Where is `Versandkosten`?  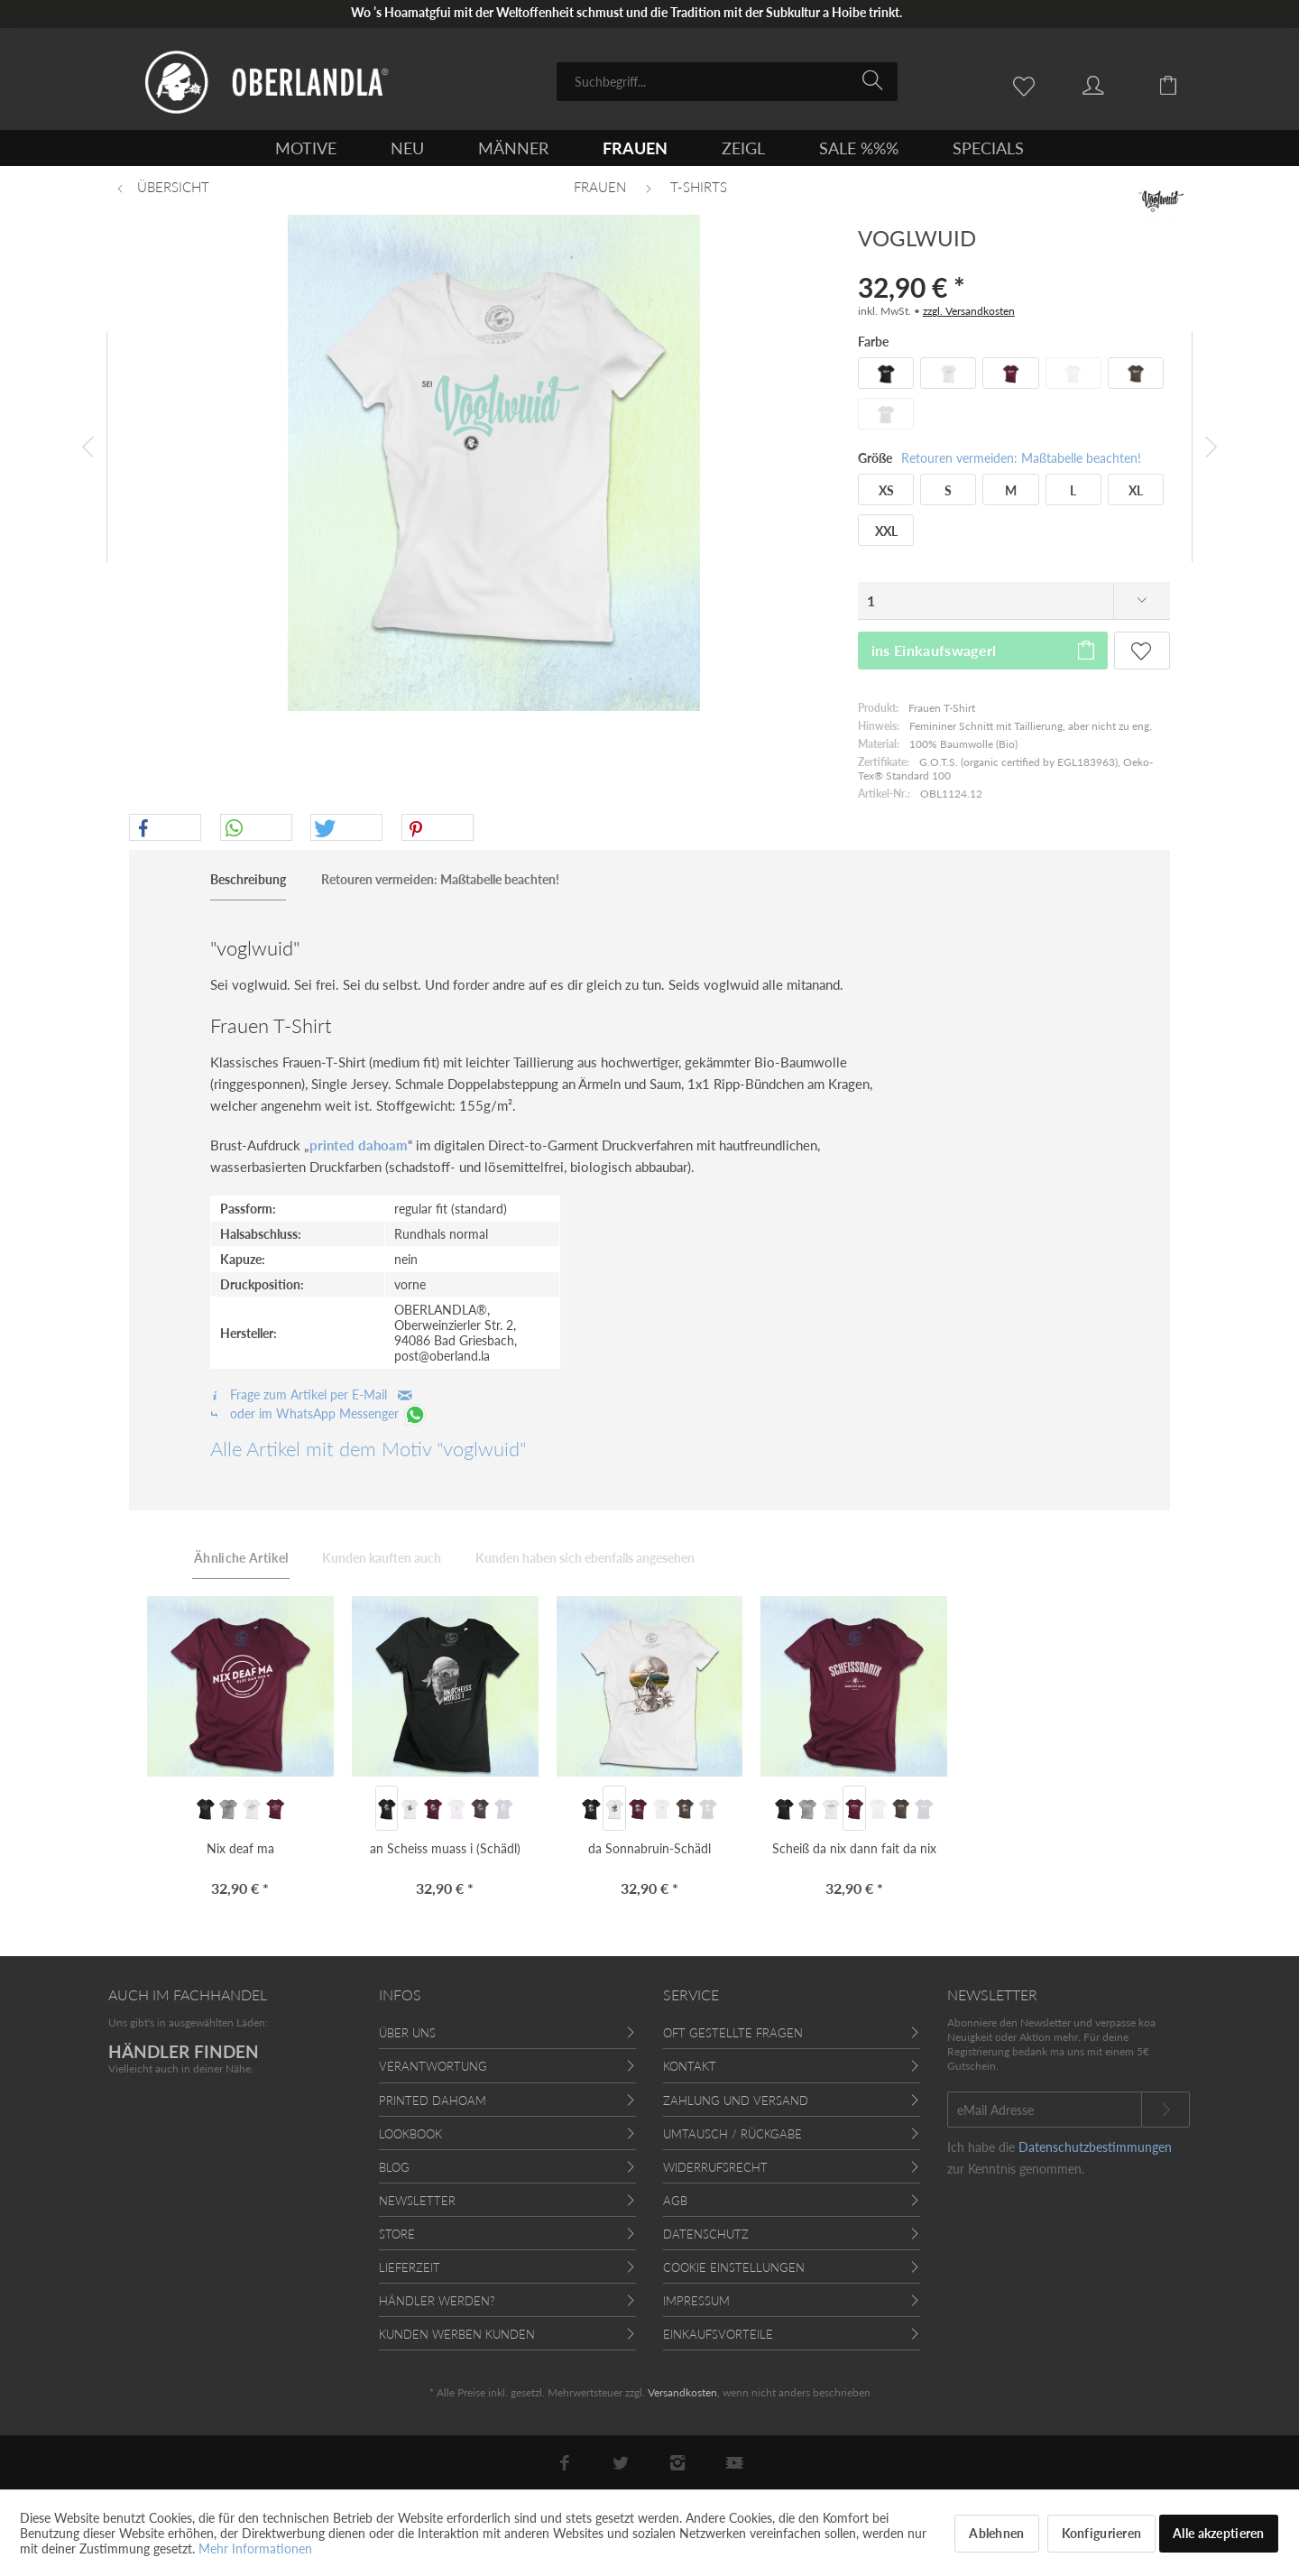
Versandkosten is located at coordinates (682, 2392).